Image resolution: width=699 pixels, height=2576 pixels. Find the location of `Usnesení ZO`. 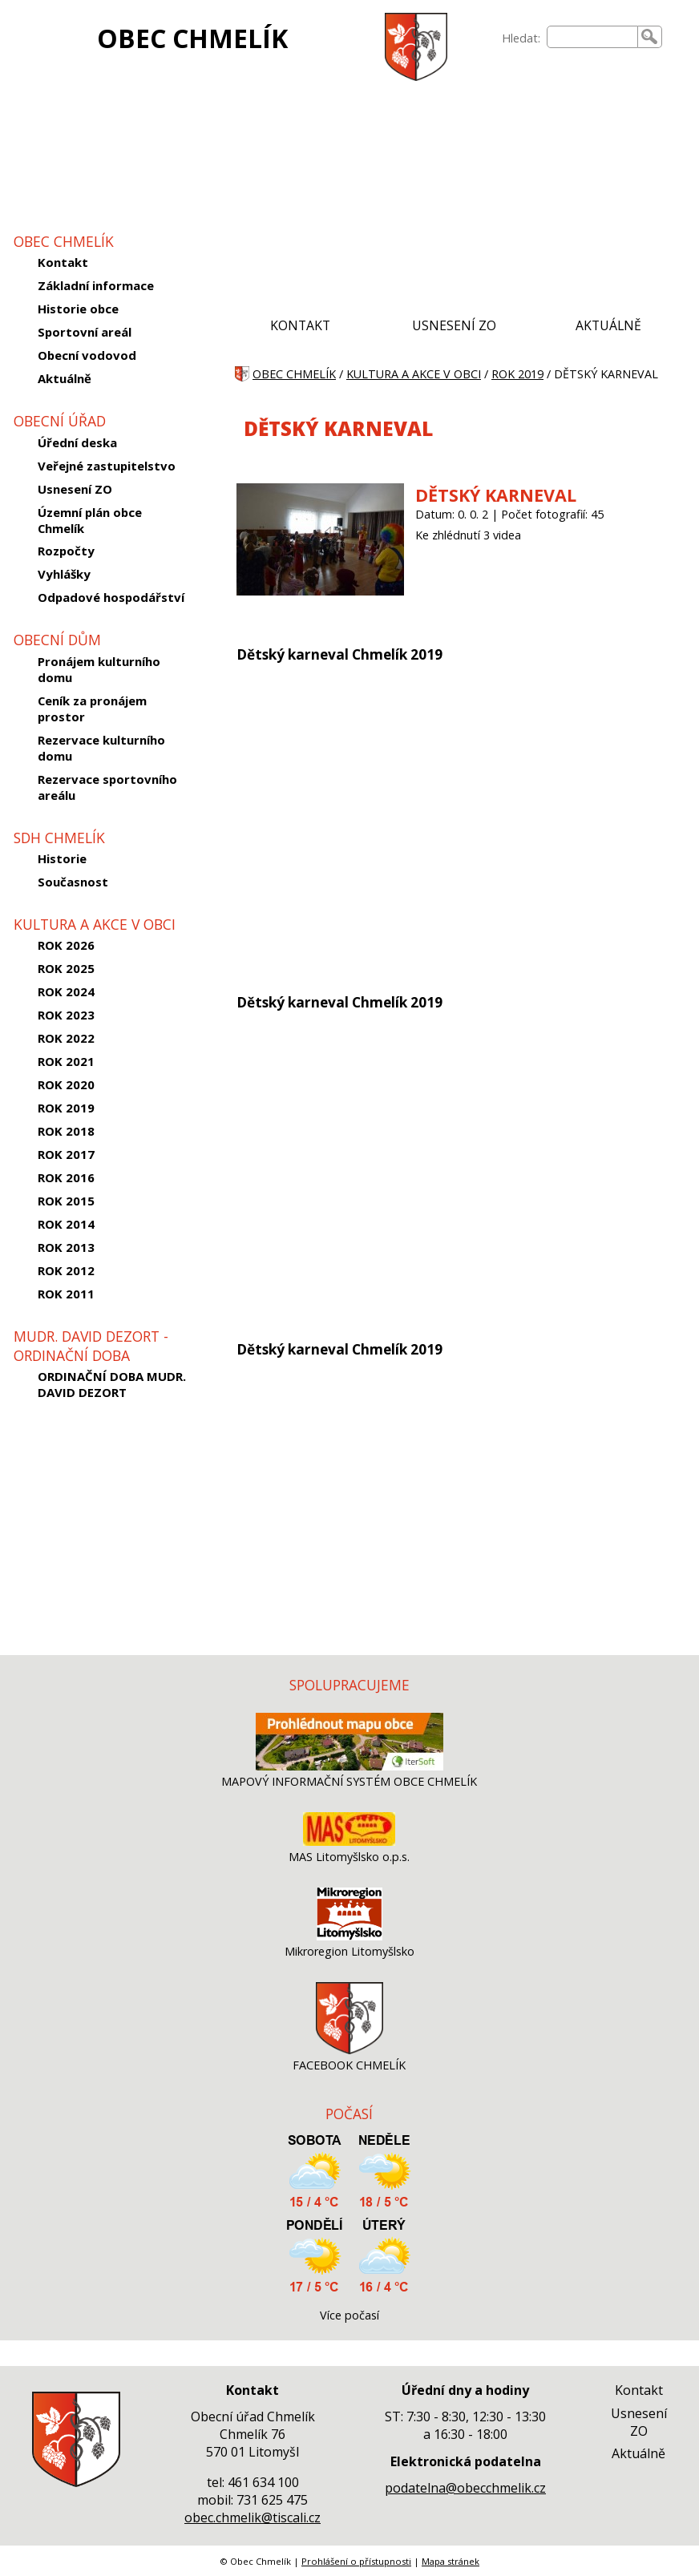

Usnesení ZO is located at coordinates (75, 489).